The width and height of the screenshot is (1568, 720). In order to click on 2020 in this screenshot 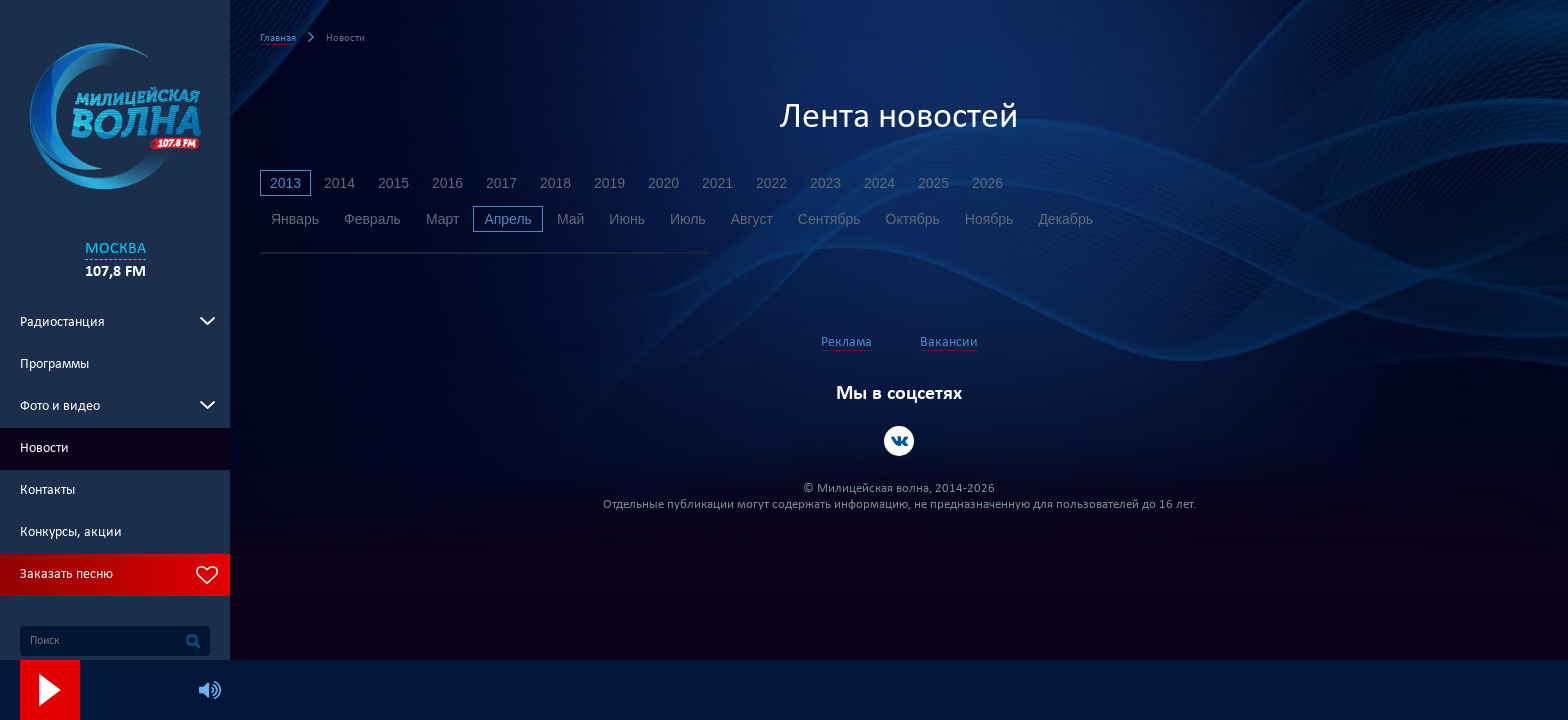, I will do `click(663, 183)`.